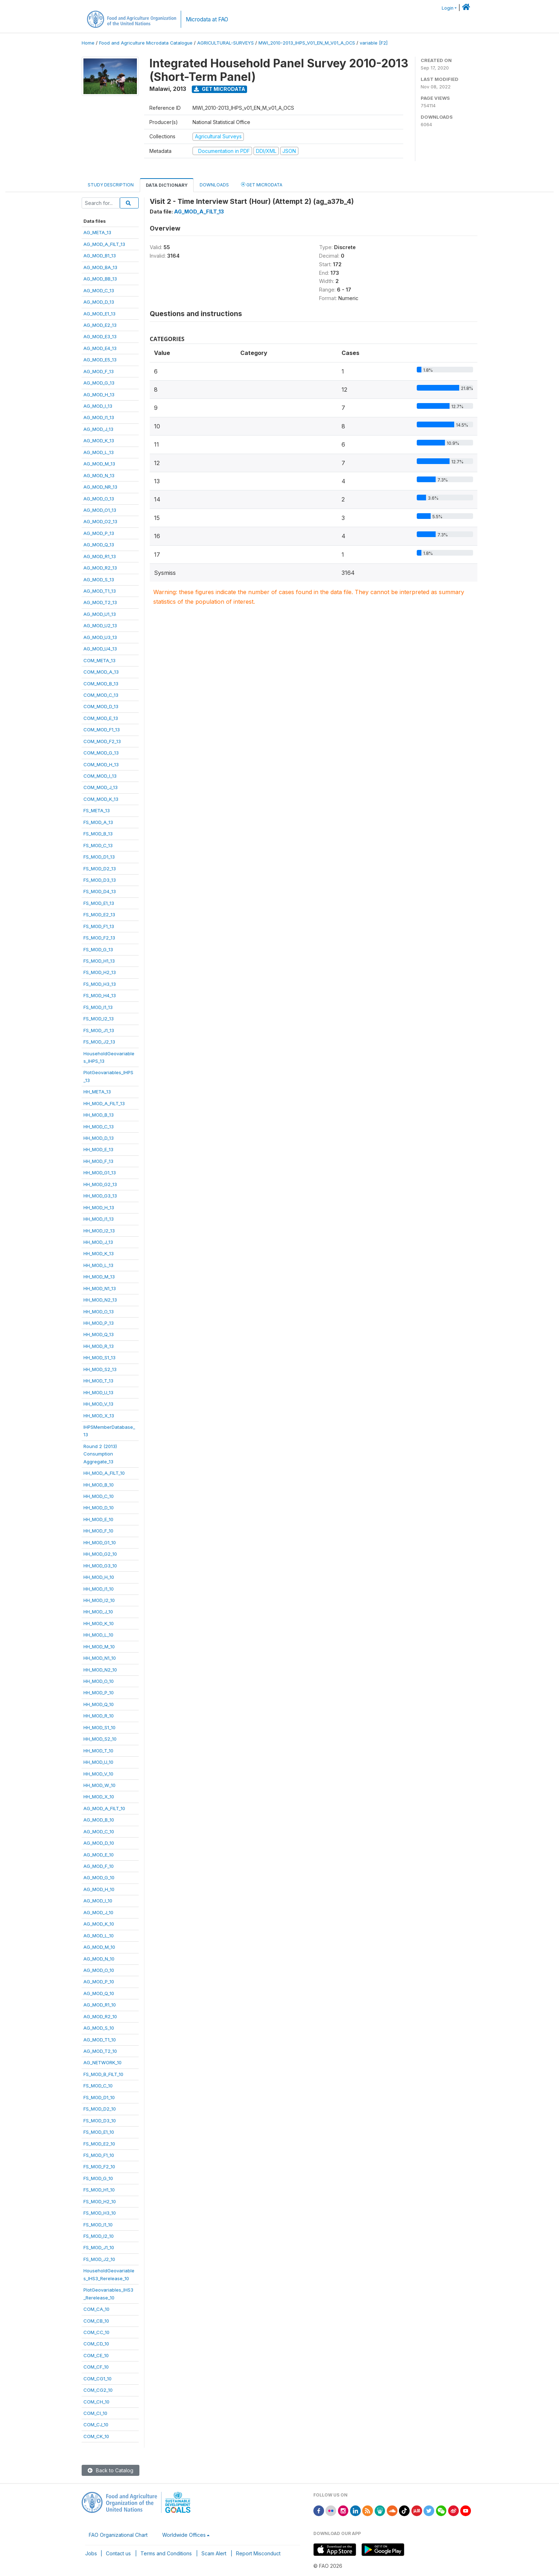  I want to click on COM_CG1_10, so click(97, 2378).